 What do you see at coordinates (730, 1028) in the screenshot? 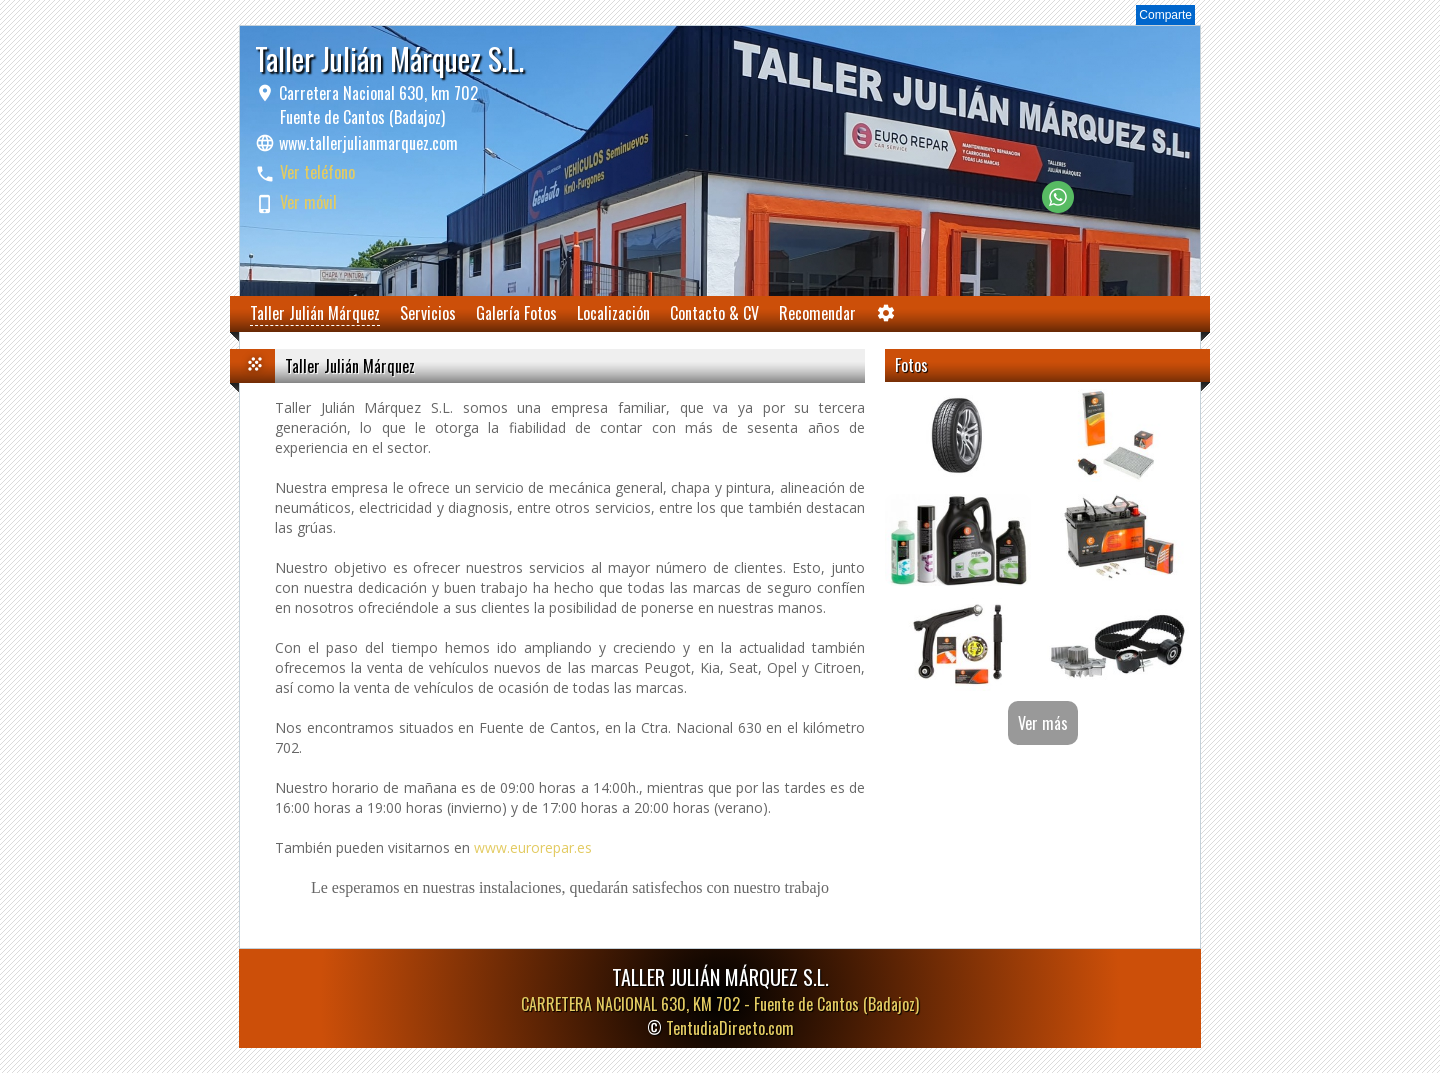
I see `TentudiaDirecto.com` at bounding box center [730, 1028].